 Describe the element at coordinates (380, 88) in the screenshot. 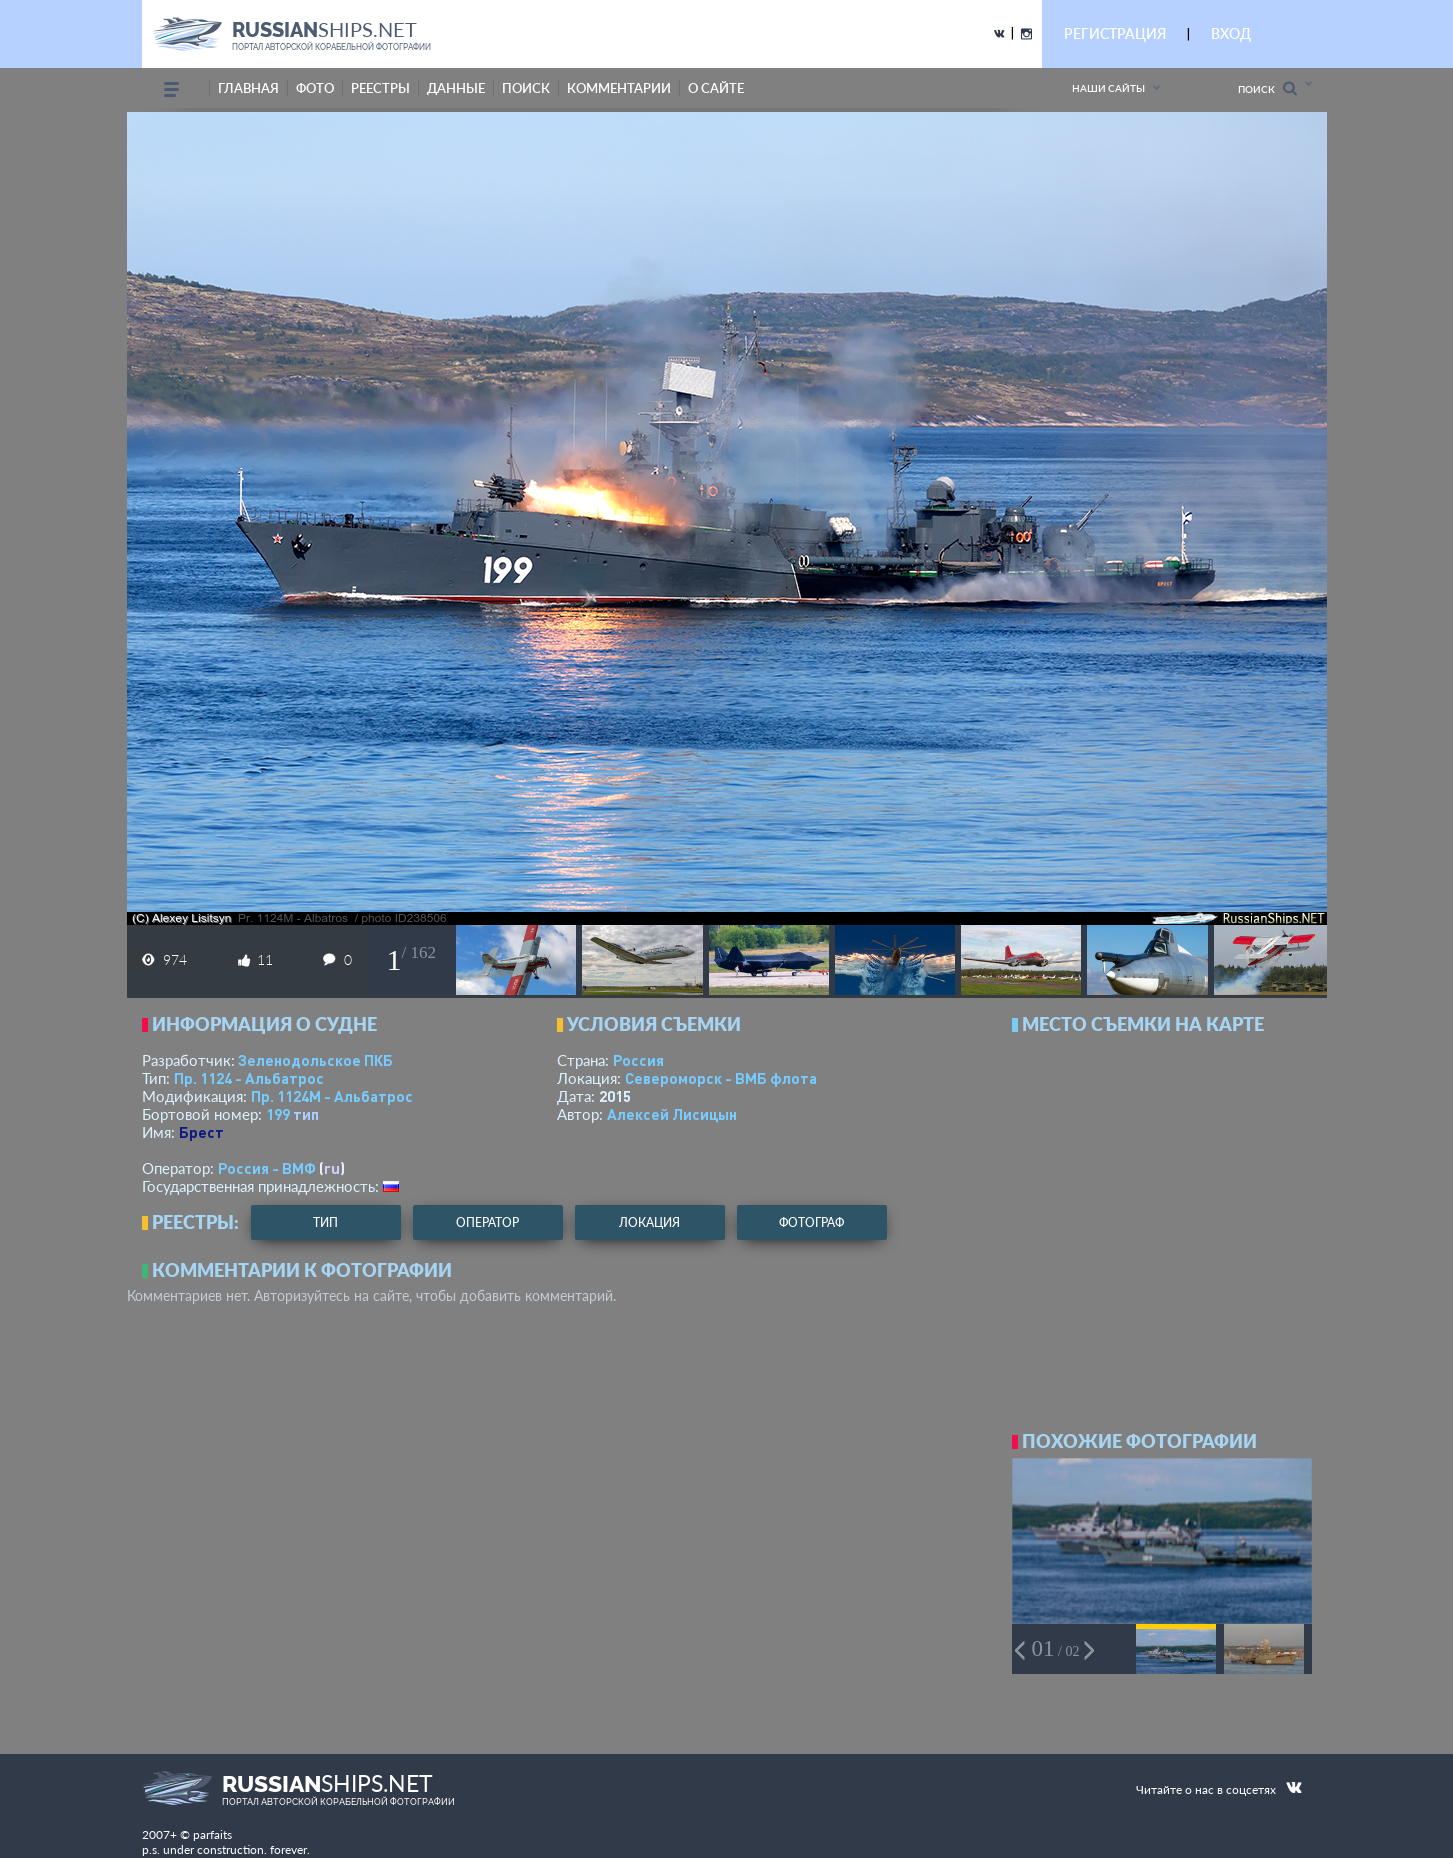

I see `реестры` at that location.